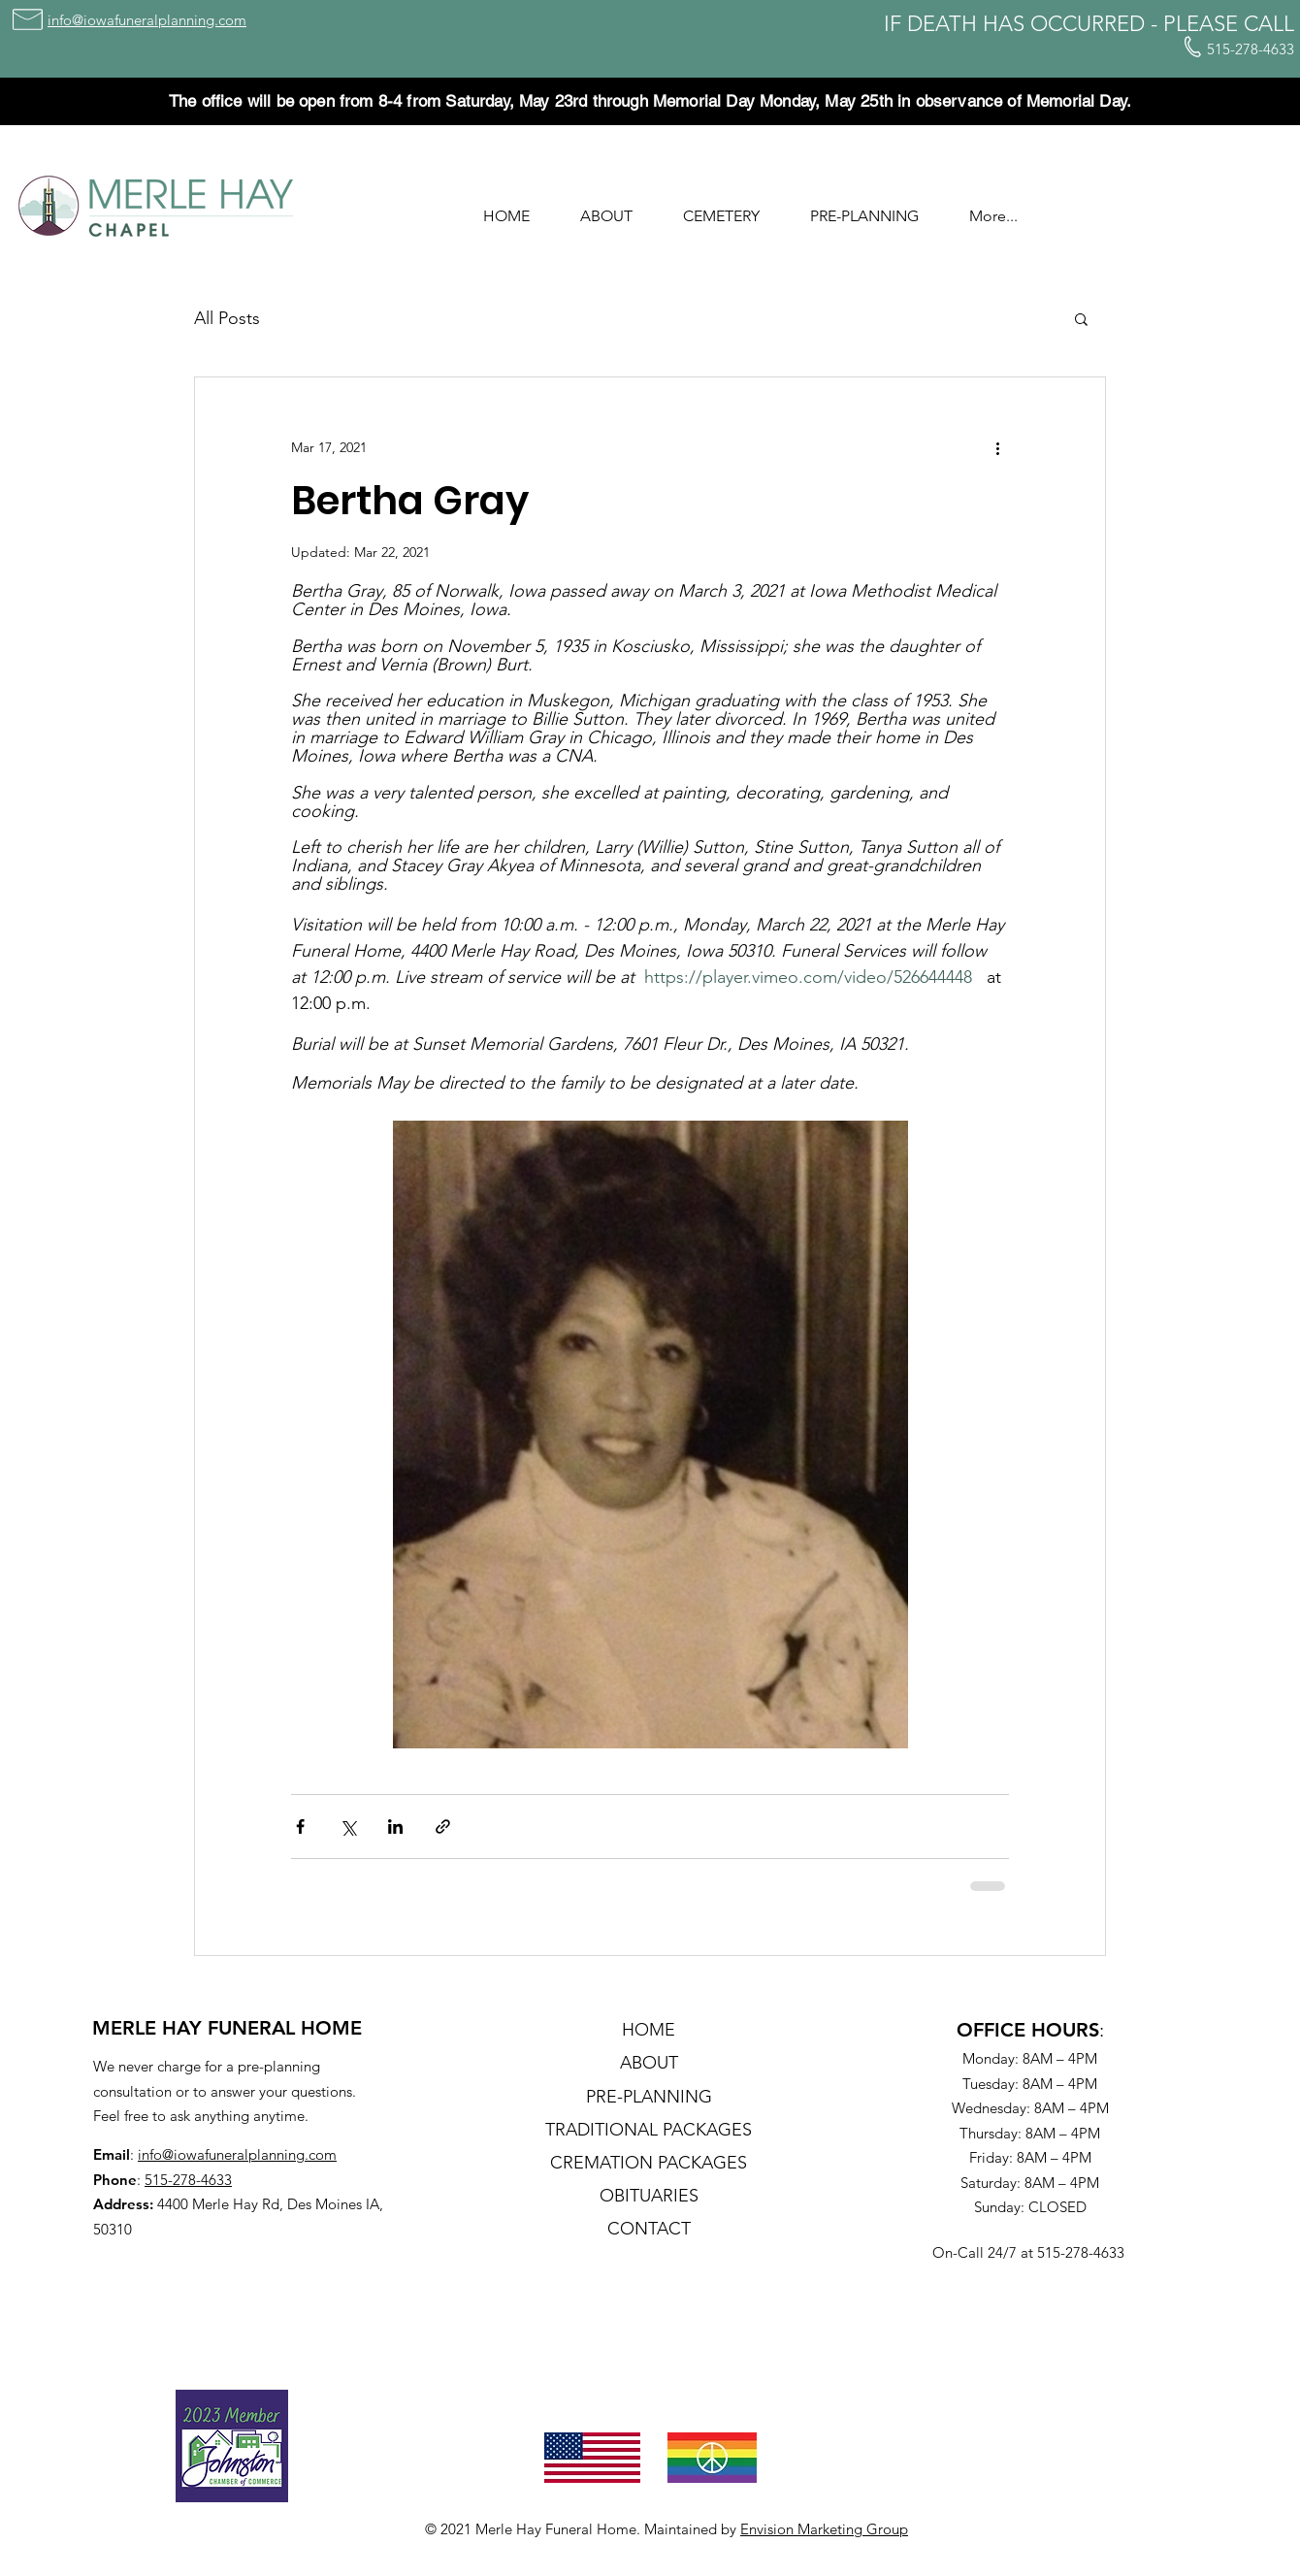 Image resolution: width=1300 pixels, height=2576 pixels. Describe the element at coordinates (824, 2529) in the screenshot. I see `Envision Marketing Group` at that location.